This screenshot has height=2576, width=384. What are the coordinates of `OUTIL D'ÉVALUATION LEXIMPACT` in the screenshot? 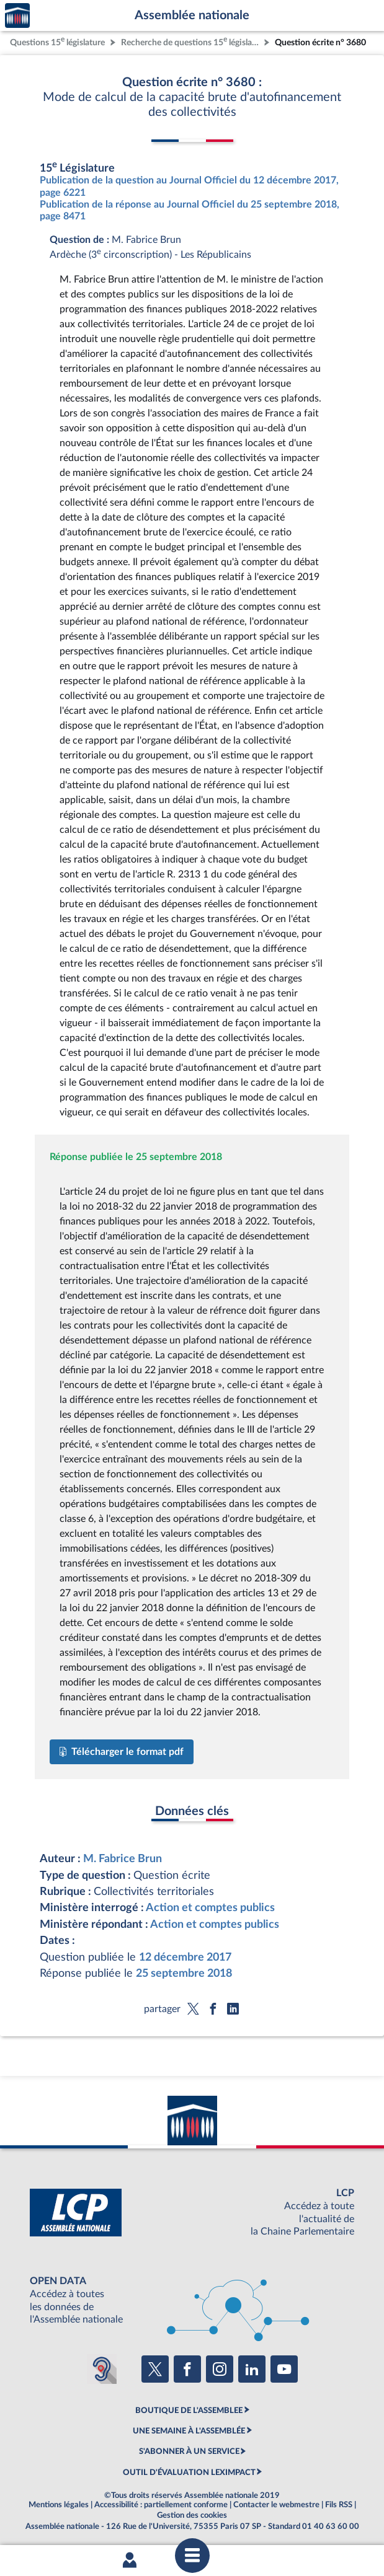 It's located at (189, 2472).